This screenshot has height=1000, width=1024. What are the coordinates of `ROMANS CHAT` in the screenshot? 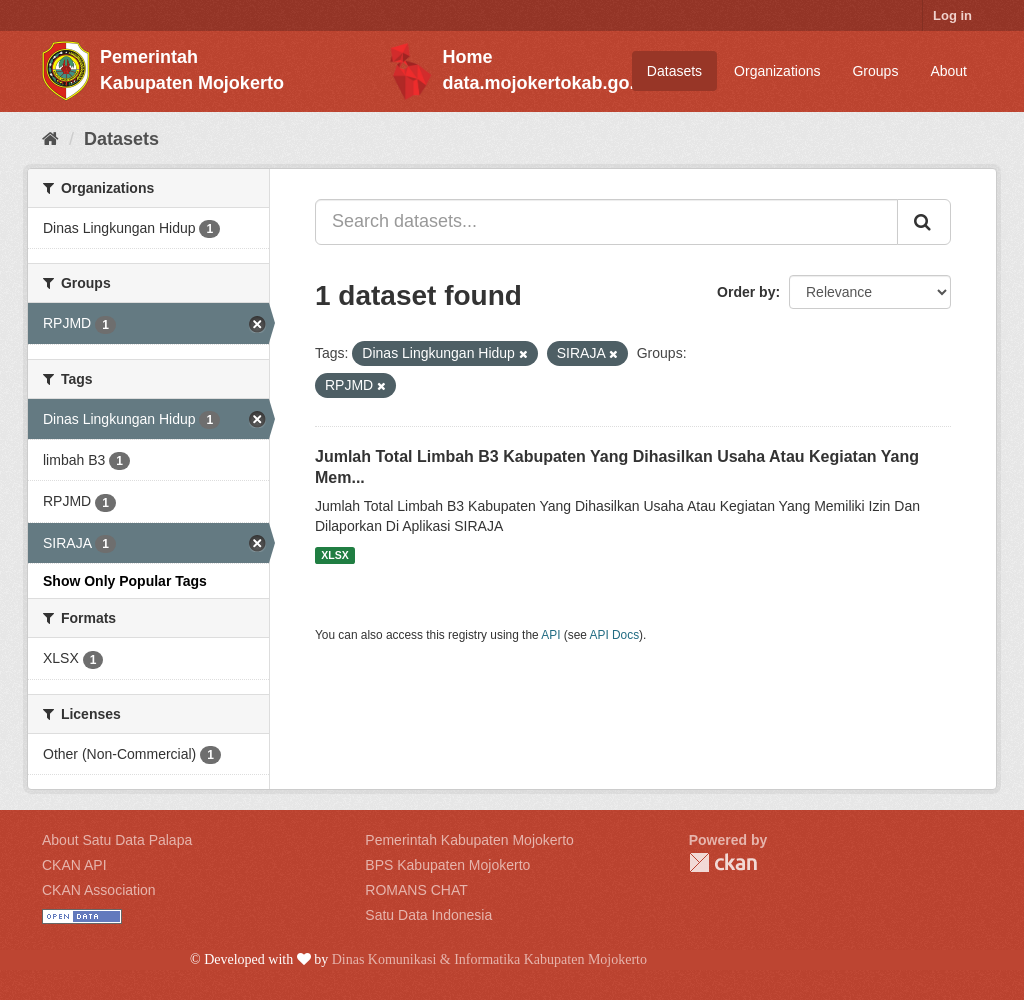 It's located at (416, 890).